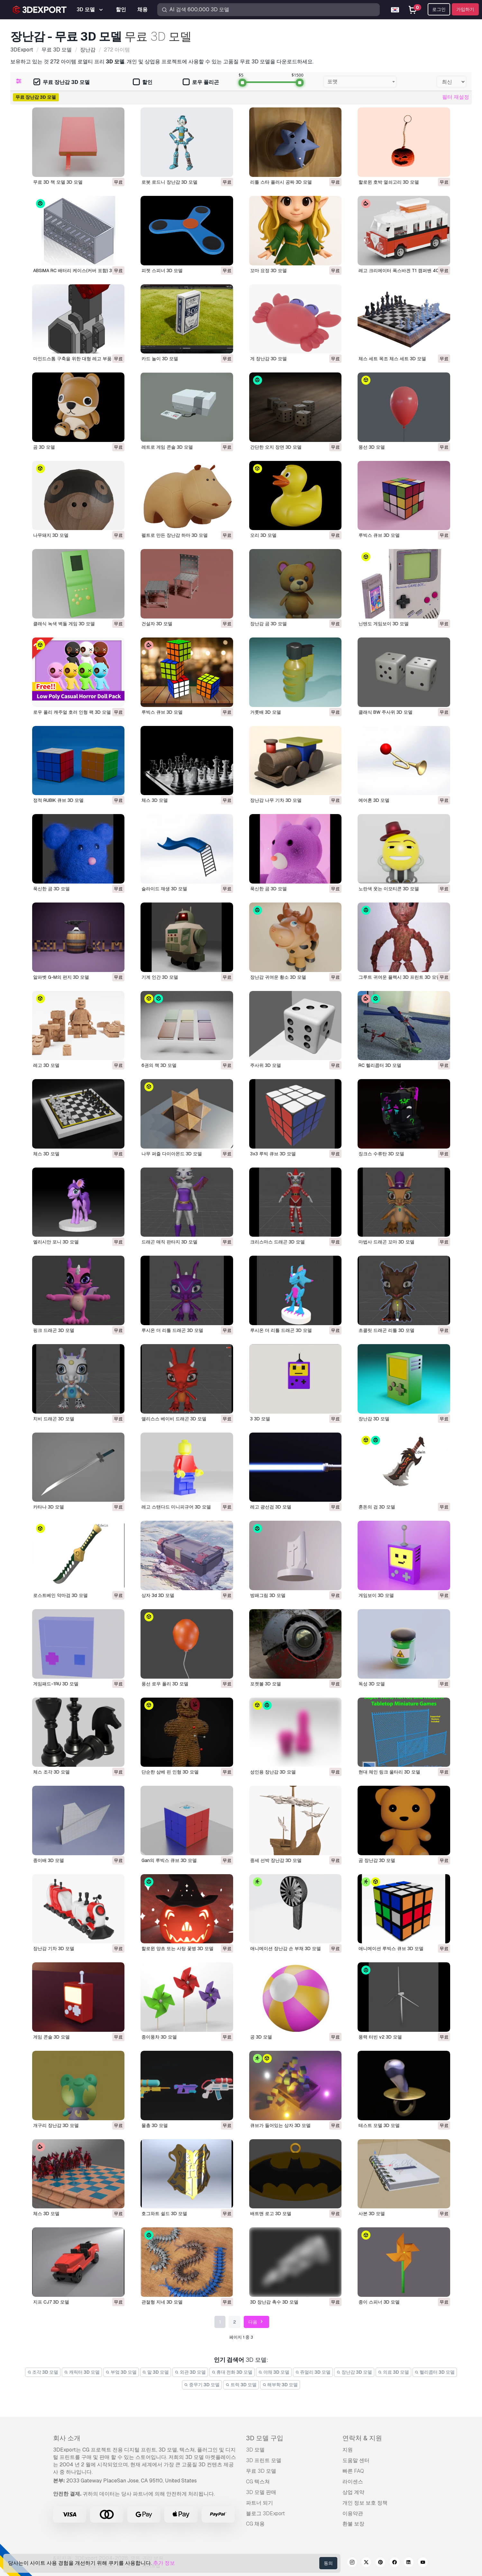 This screenshot has width=482, height=2576. I want to click on 혼돈의 검 3D 모델, so click(377, 1507).